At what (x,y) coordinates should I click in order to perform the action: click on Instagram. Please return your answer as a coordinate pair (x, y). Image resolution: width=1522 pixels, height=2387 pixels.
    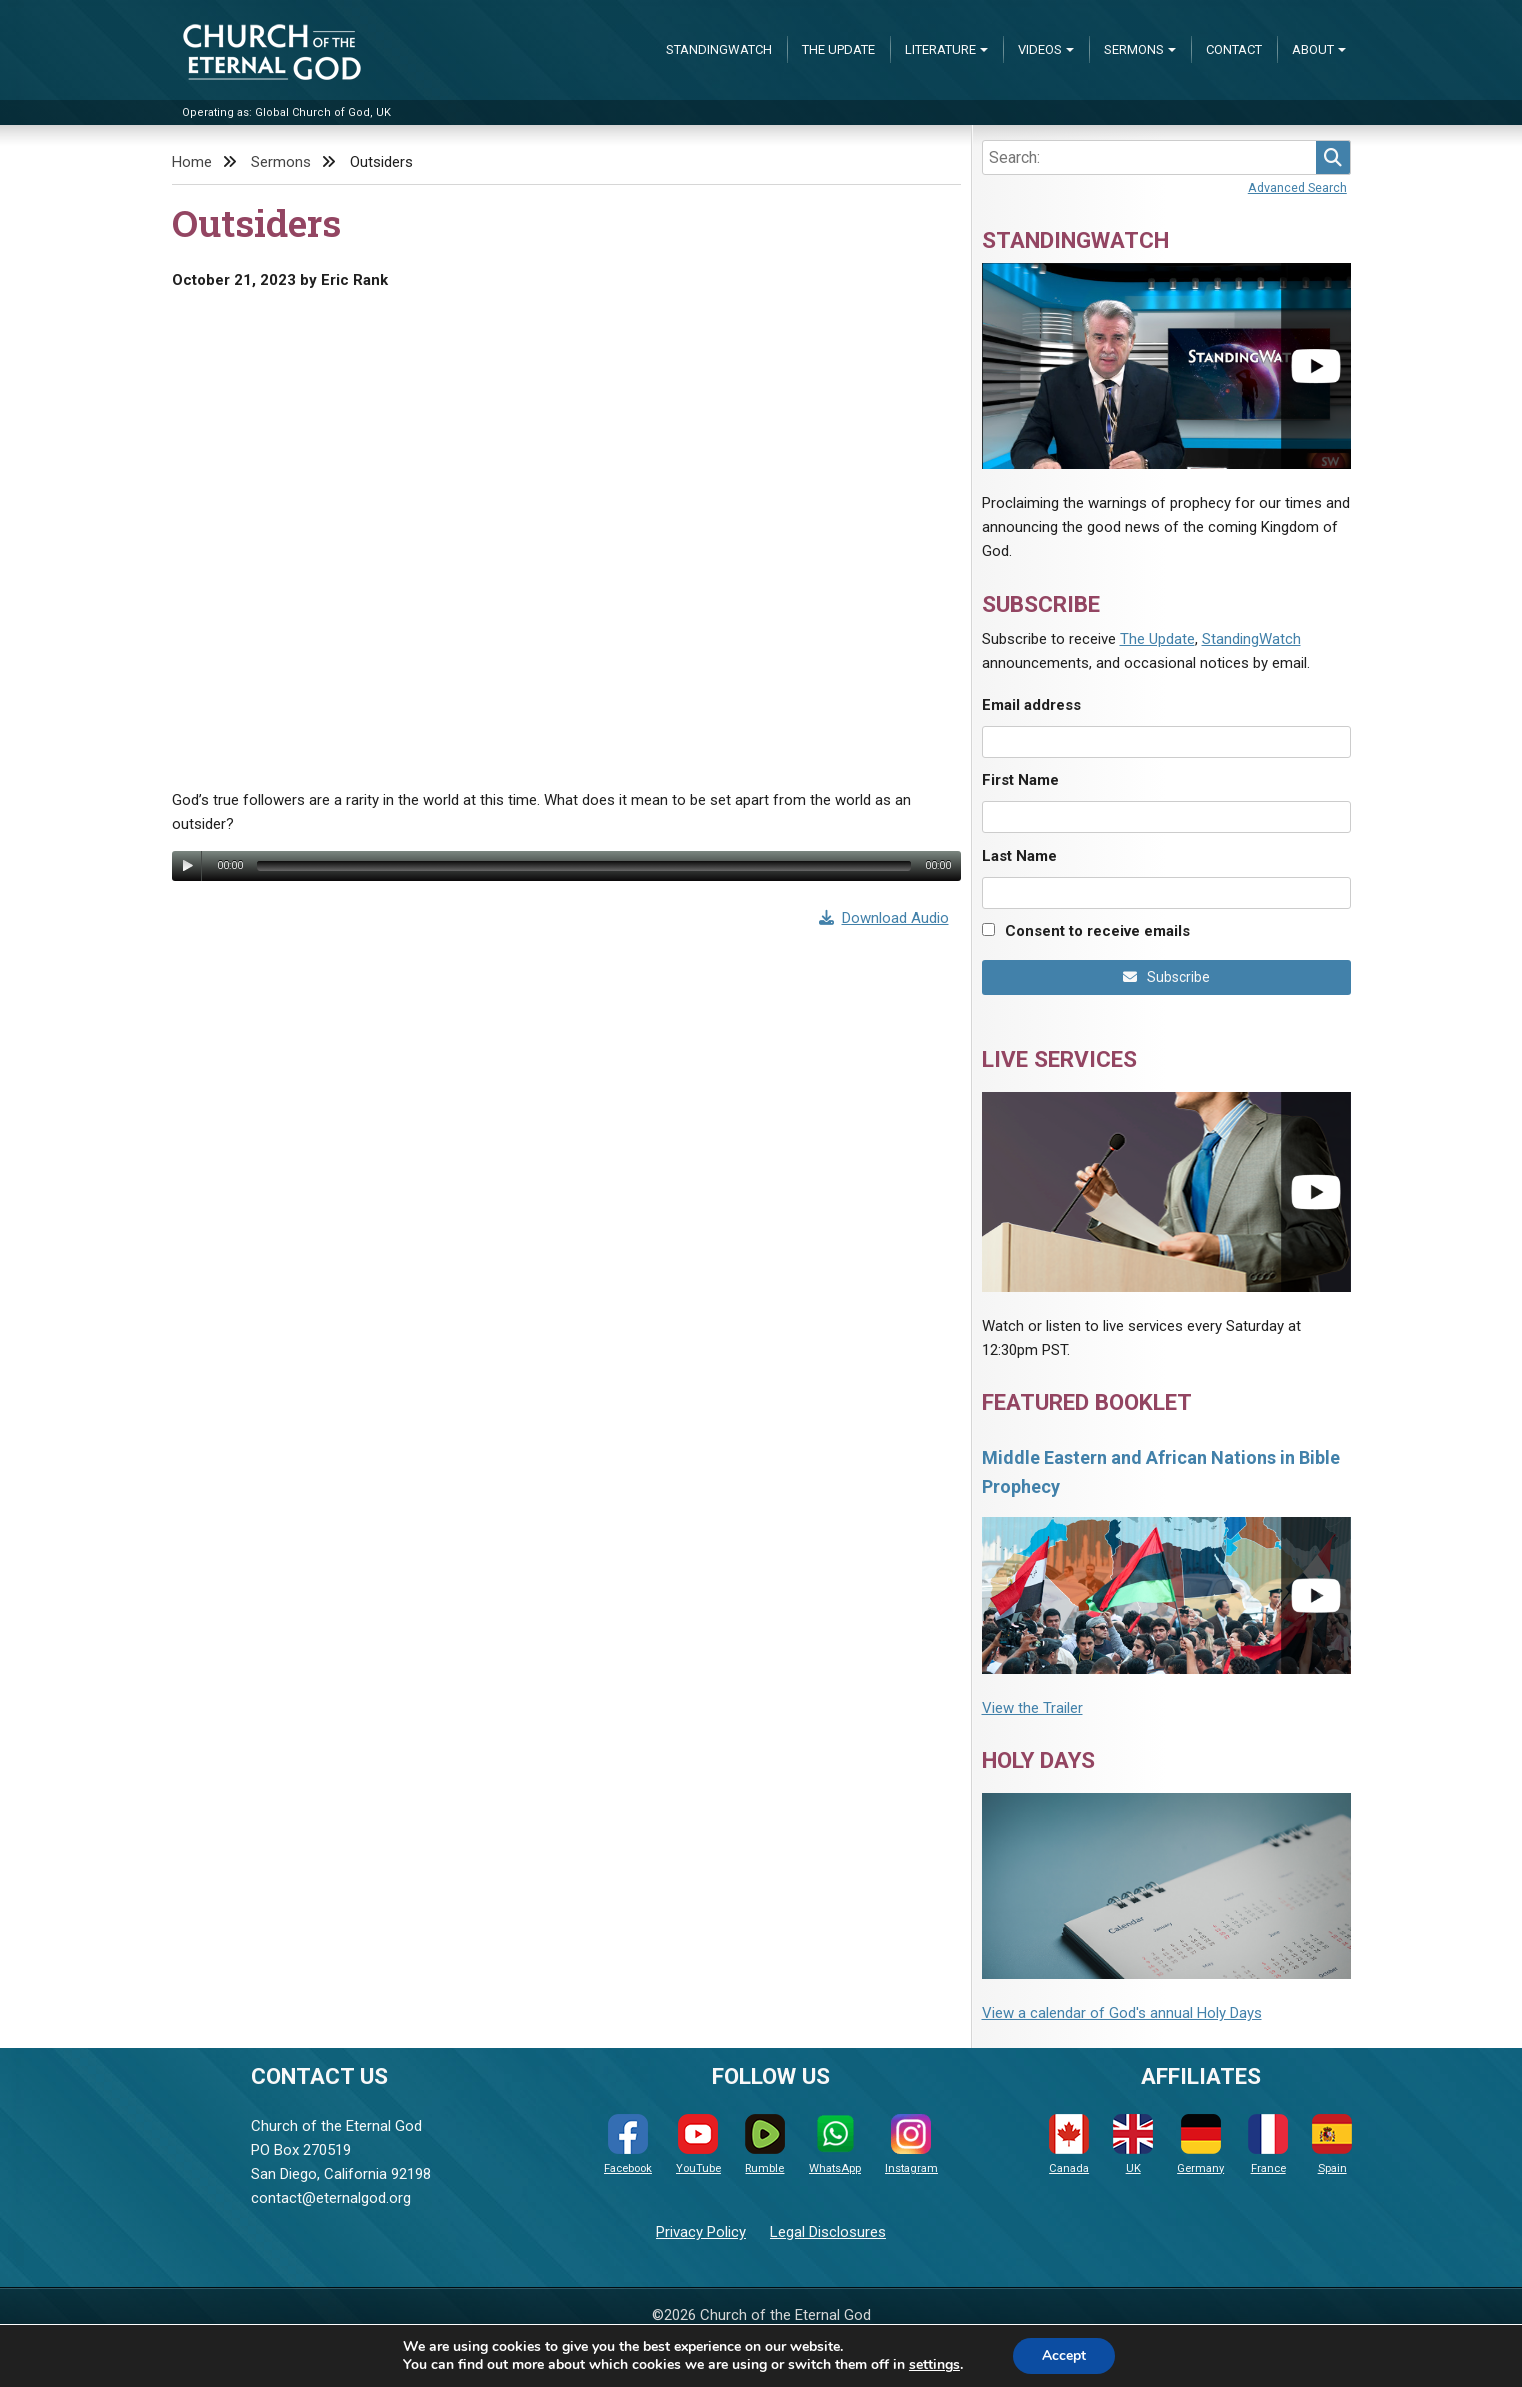
    Looking at the image, I should click on (911, 2144).